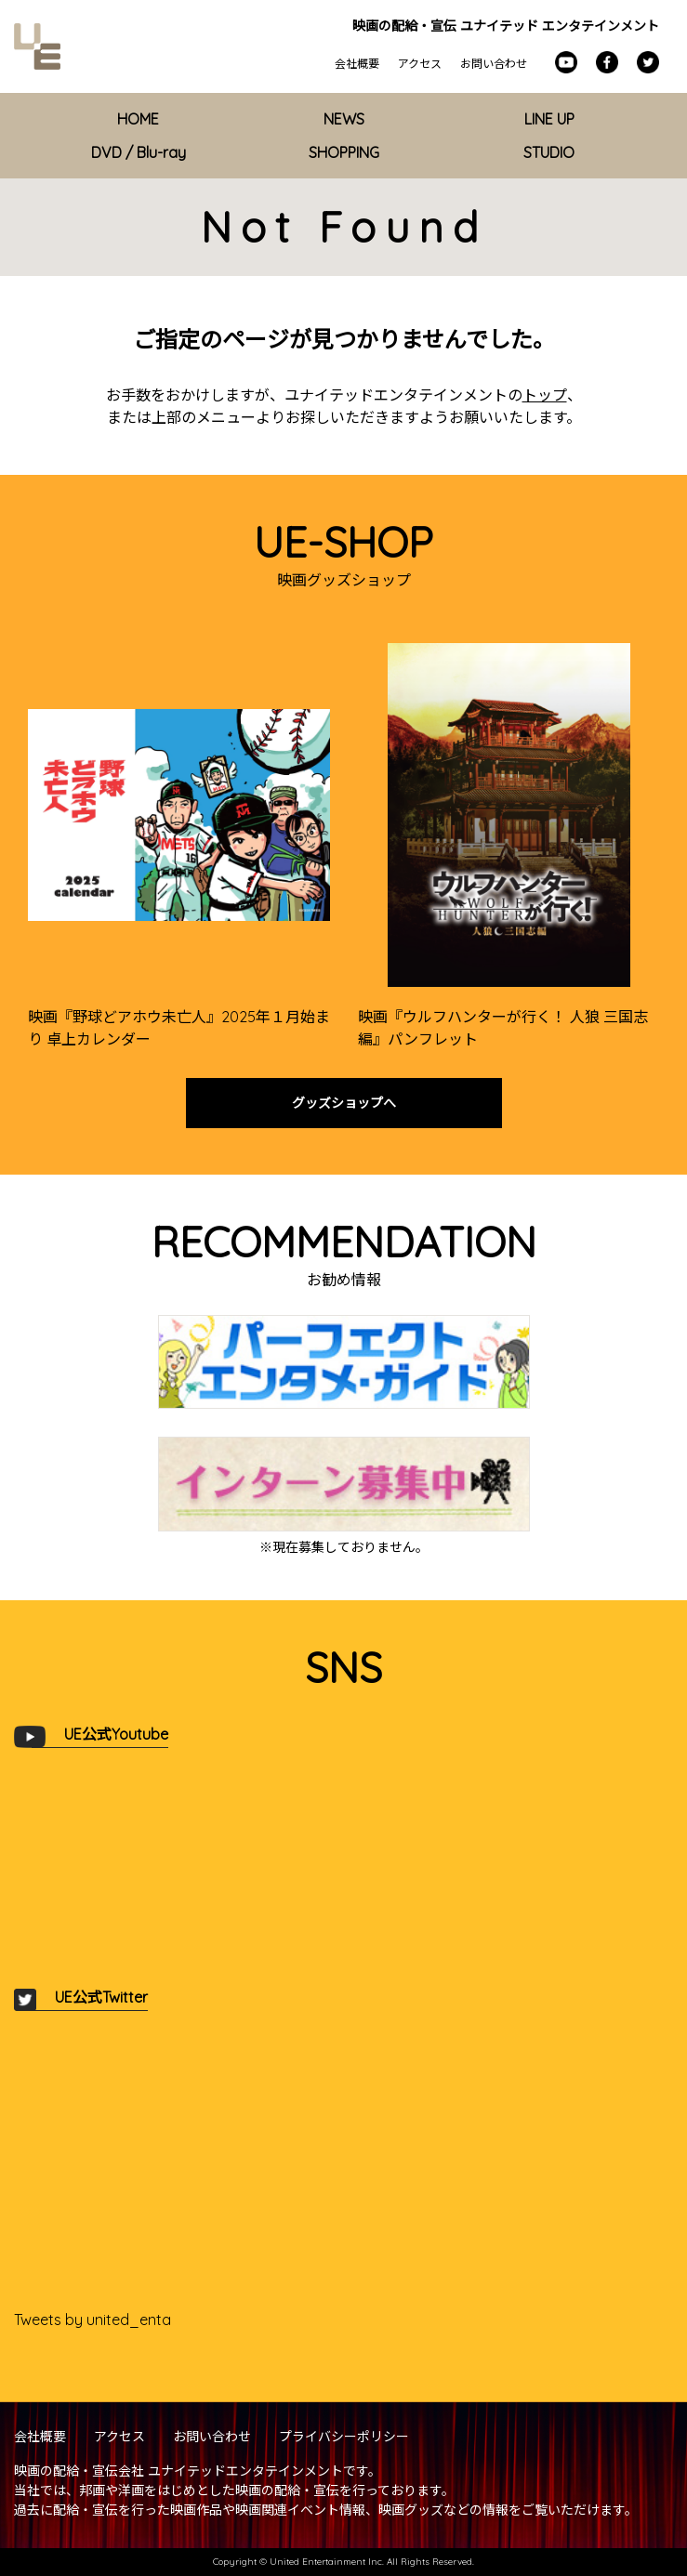  I want to click on グッズショップへ, so click(344, 1103).